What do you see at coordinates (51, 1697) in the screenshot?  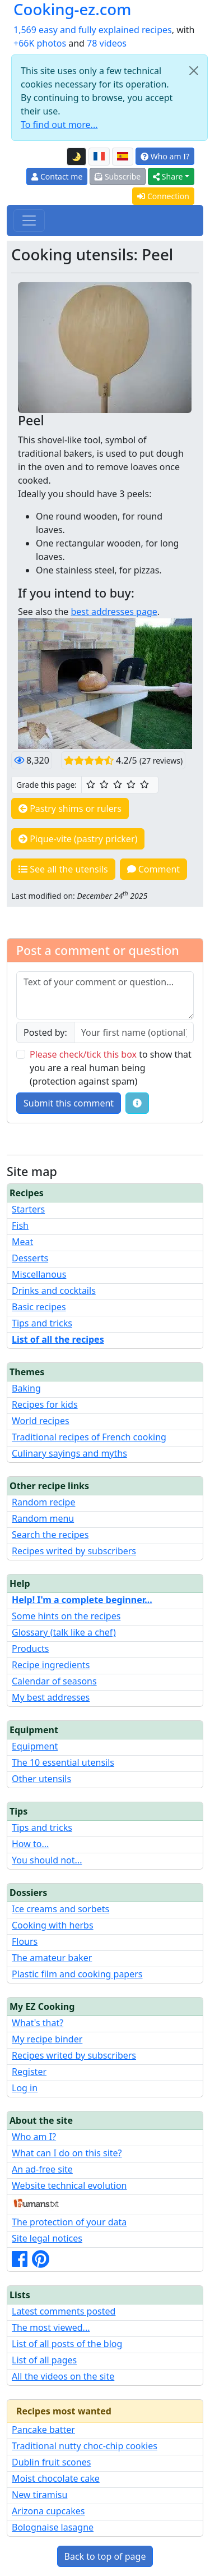 I see `My best addresses` at bounding box center [51, 1697].